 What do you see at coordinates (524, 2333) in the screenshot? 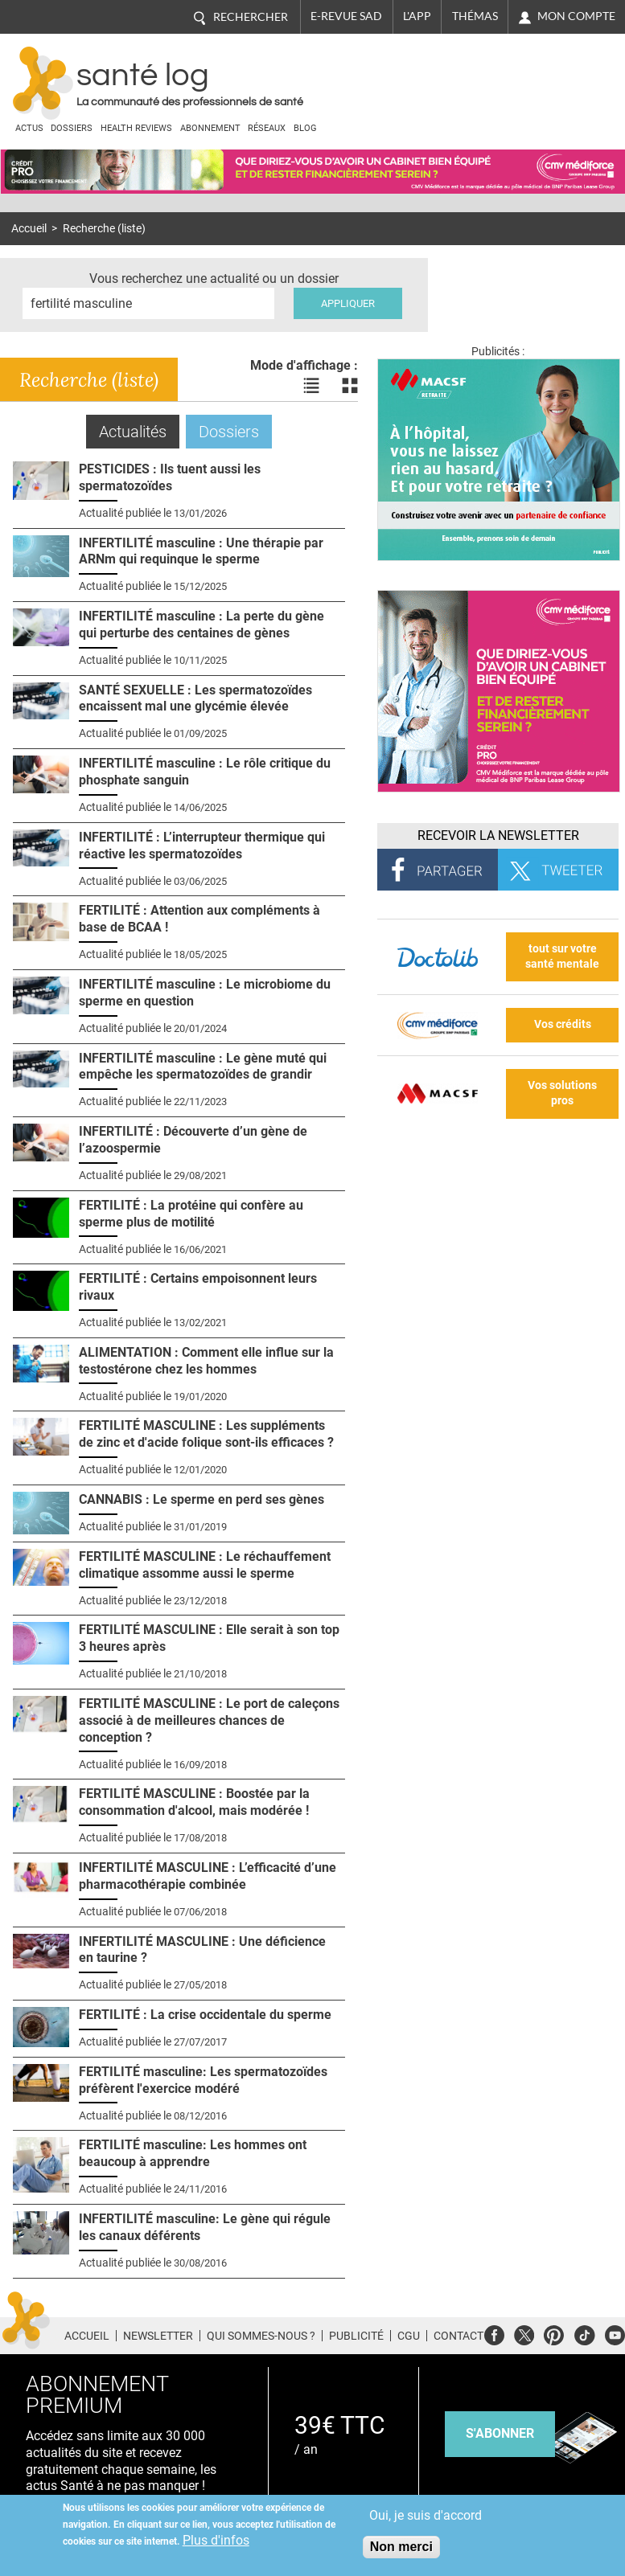
I see `Twitter` at bounding box center [524, 2333].